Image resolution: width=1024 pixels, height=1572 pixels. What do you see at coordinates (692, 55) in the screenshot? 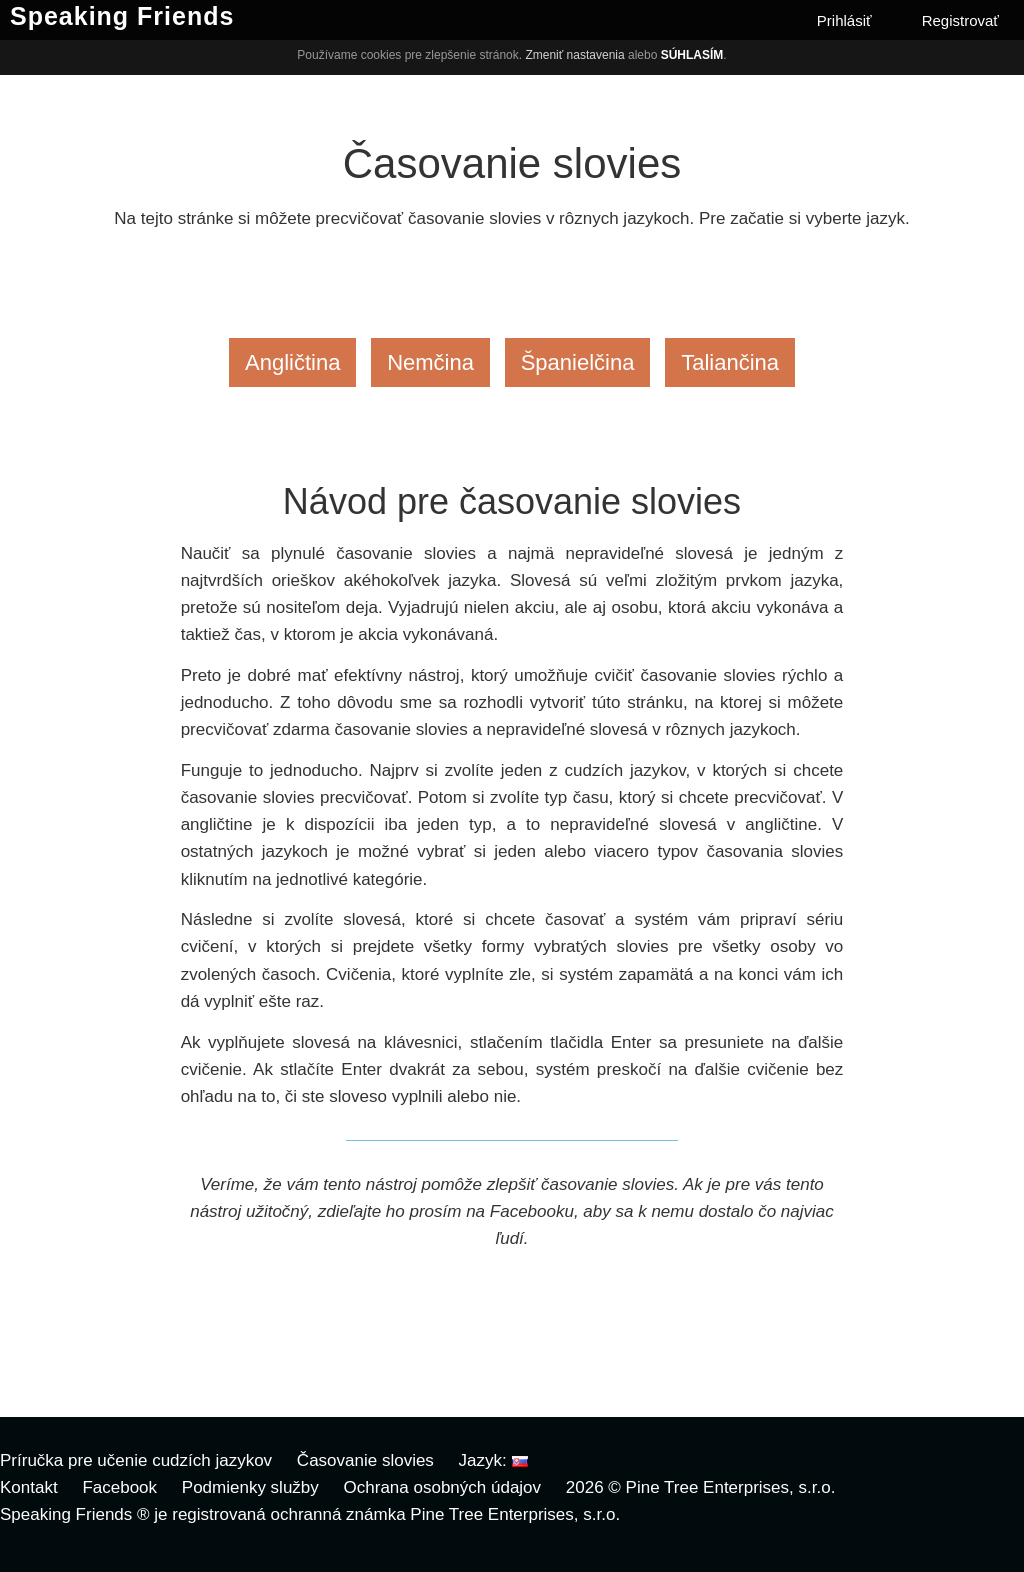
I see `Súhlasím` at bounding box center [692, 55].